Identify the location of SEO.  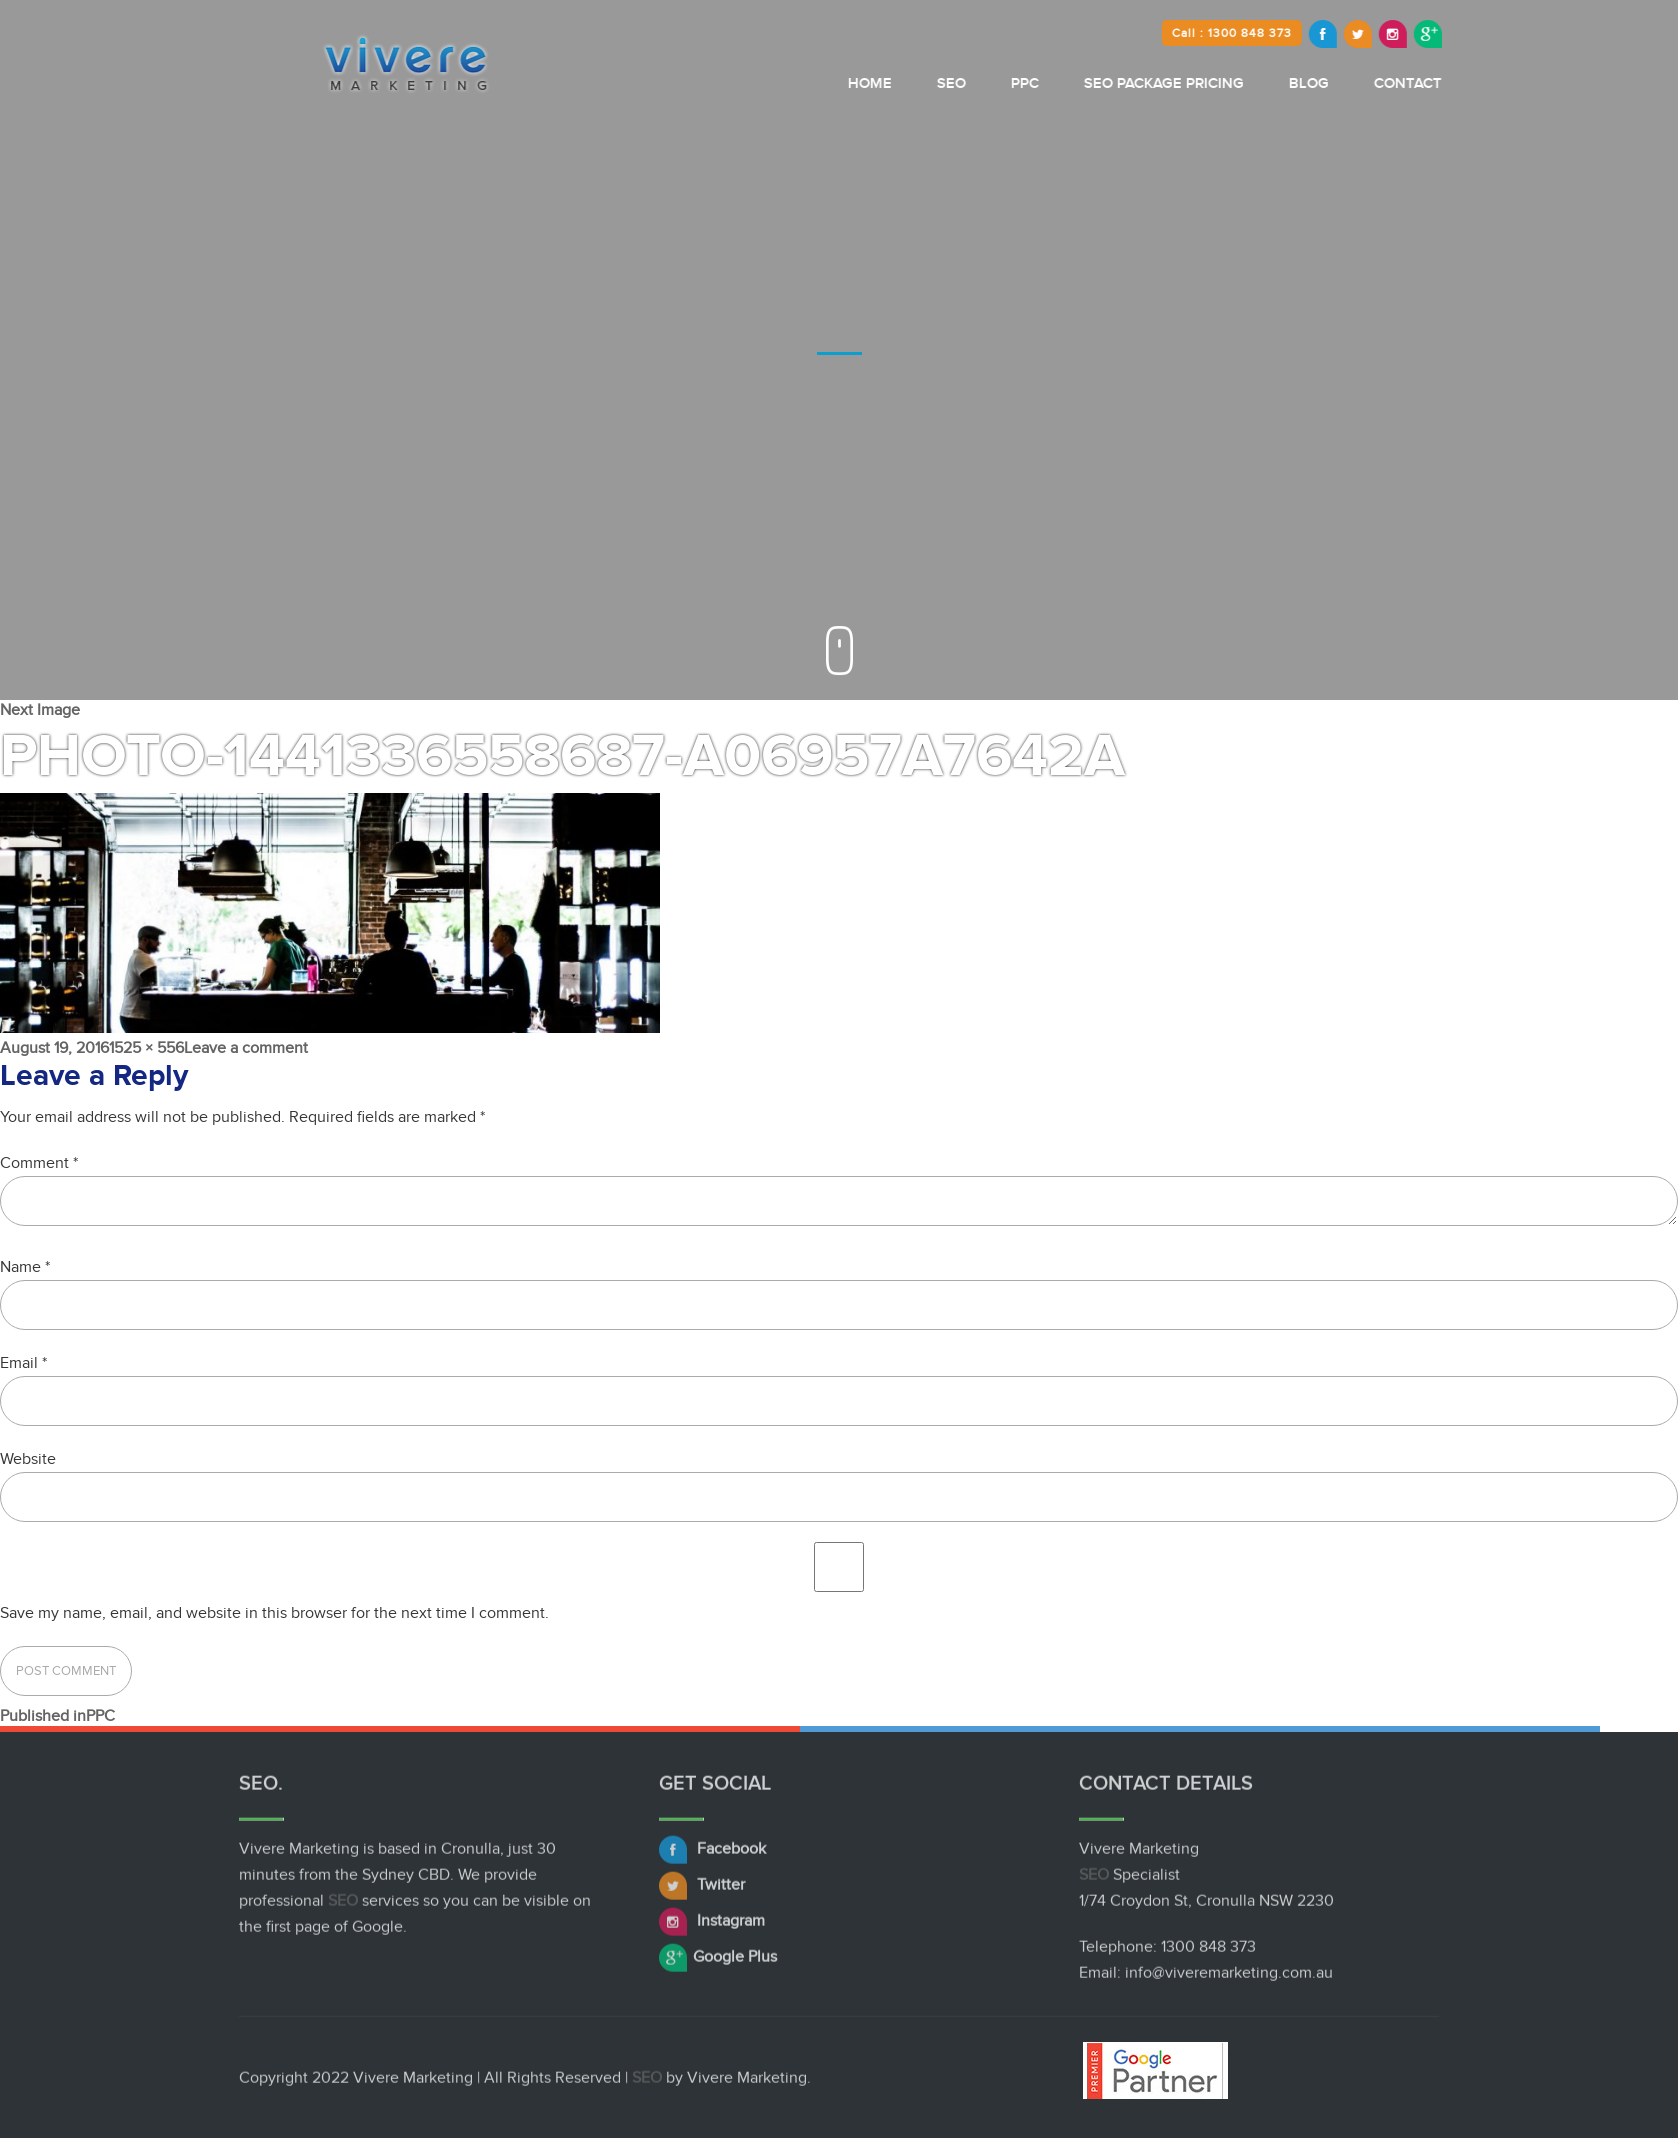
(1016, 83).